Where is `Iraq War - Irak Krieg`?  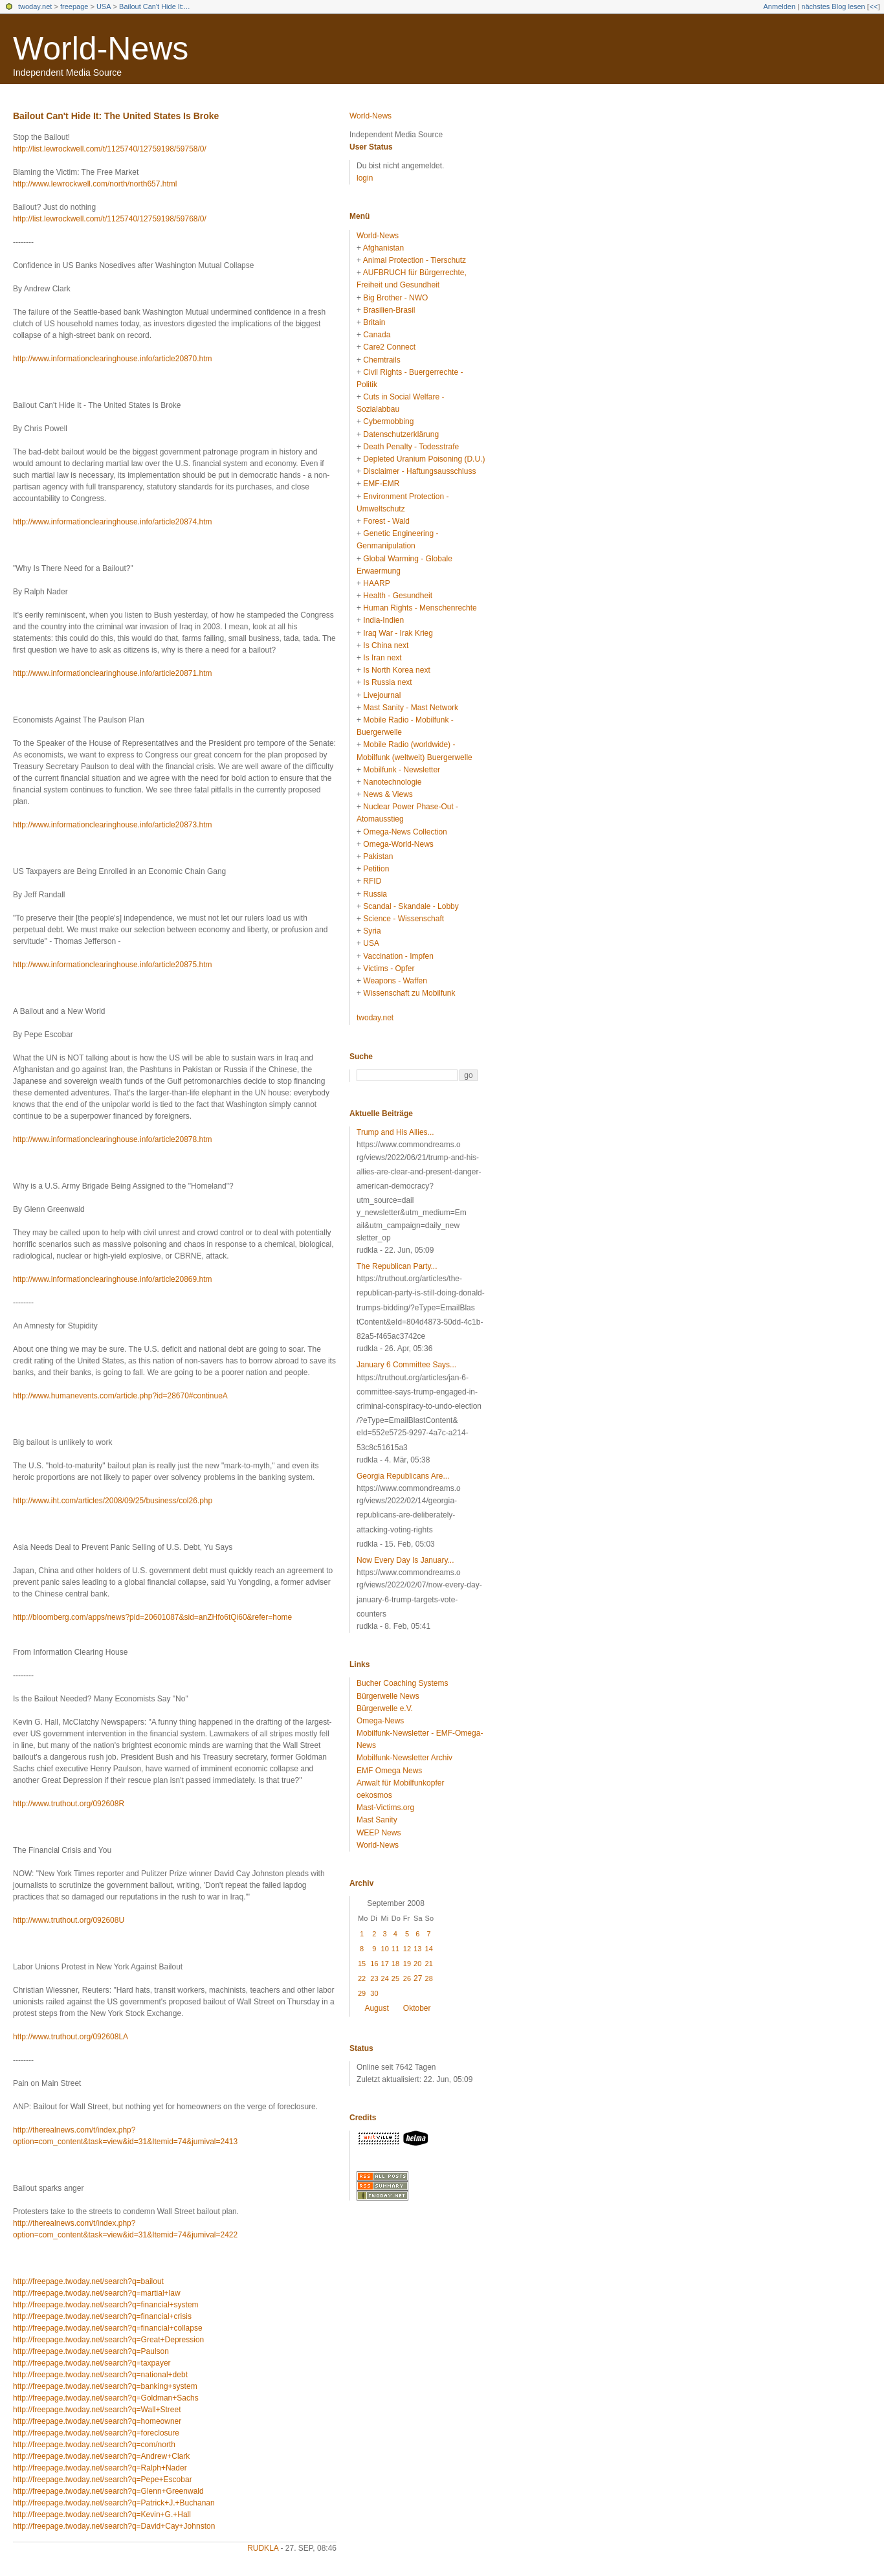
Iraq War - Irak Krieg is located at coordinates (398, 633).